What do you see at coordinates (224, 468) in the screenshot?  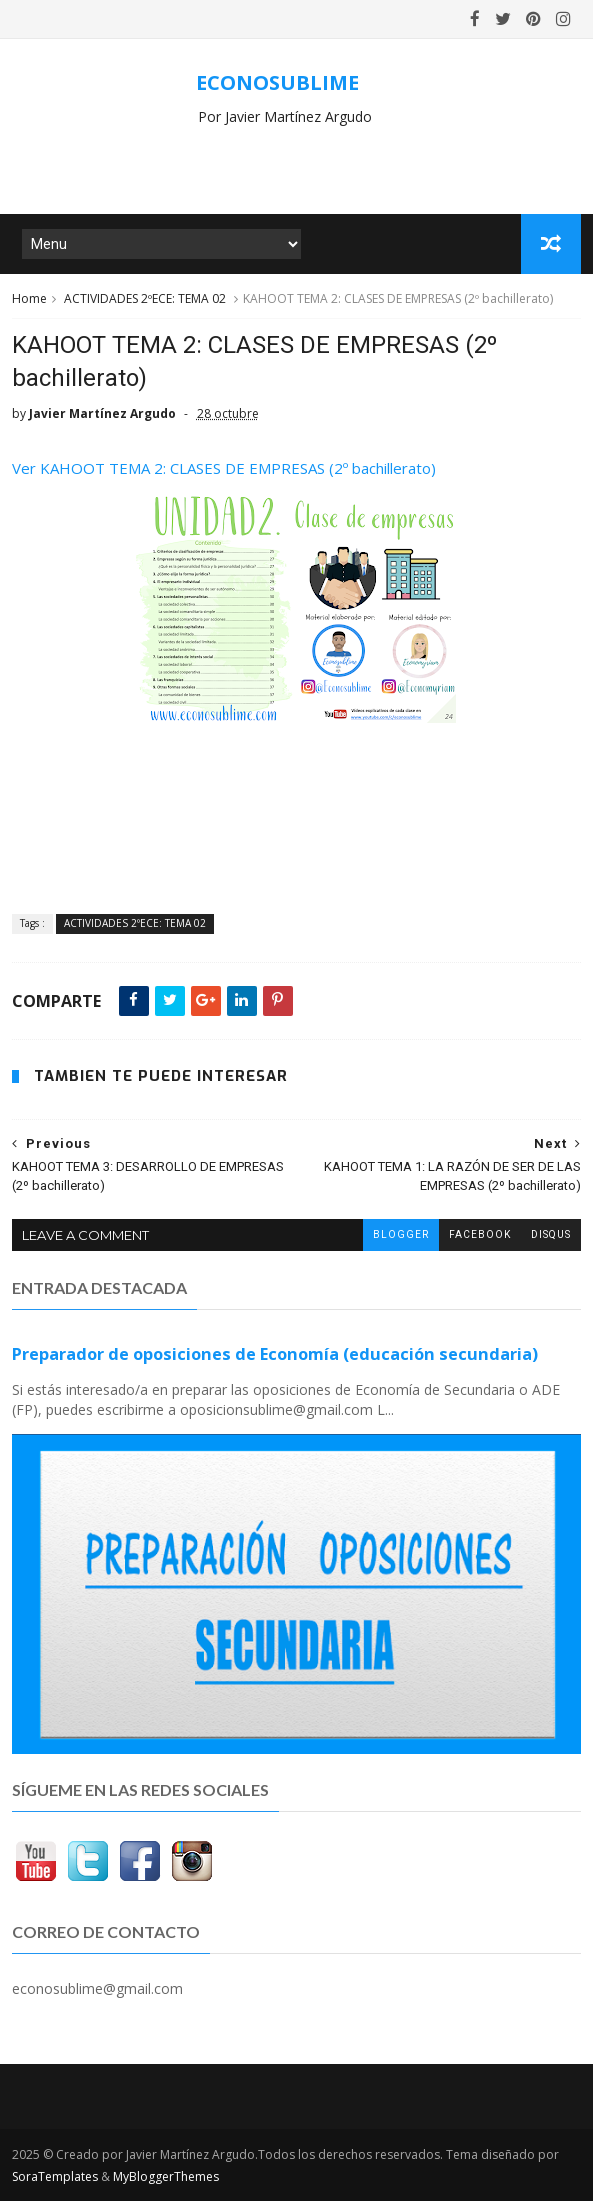 I see `Ver KAHOOT TEMA 2: CLASES DE EMPRESAS (2º bachillerato)` at bounding box center [224, 468].